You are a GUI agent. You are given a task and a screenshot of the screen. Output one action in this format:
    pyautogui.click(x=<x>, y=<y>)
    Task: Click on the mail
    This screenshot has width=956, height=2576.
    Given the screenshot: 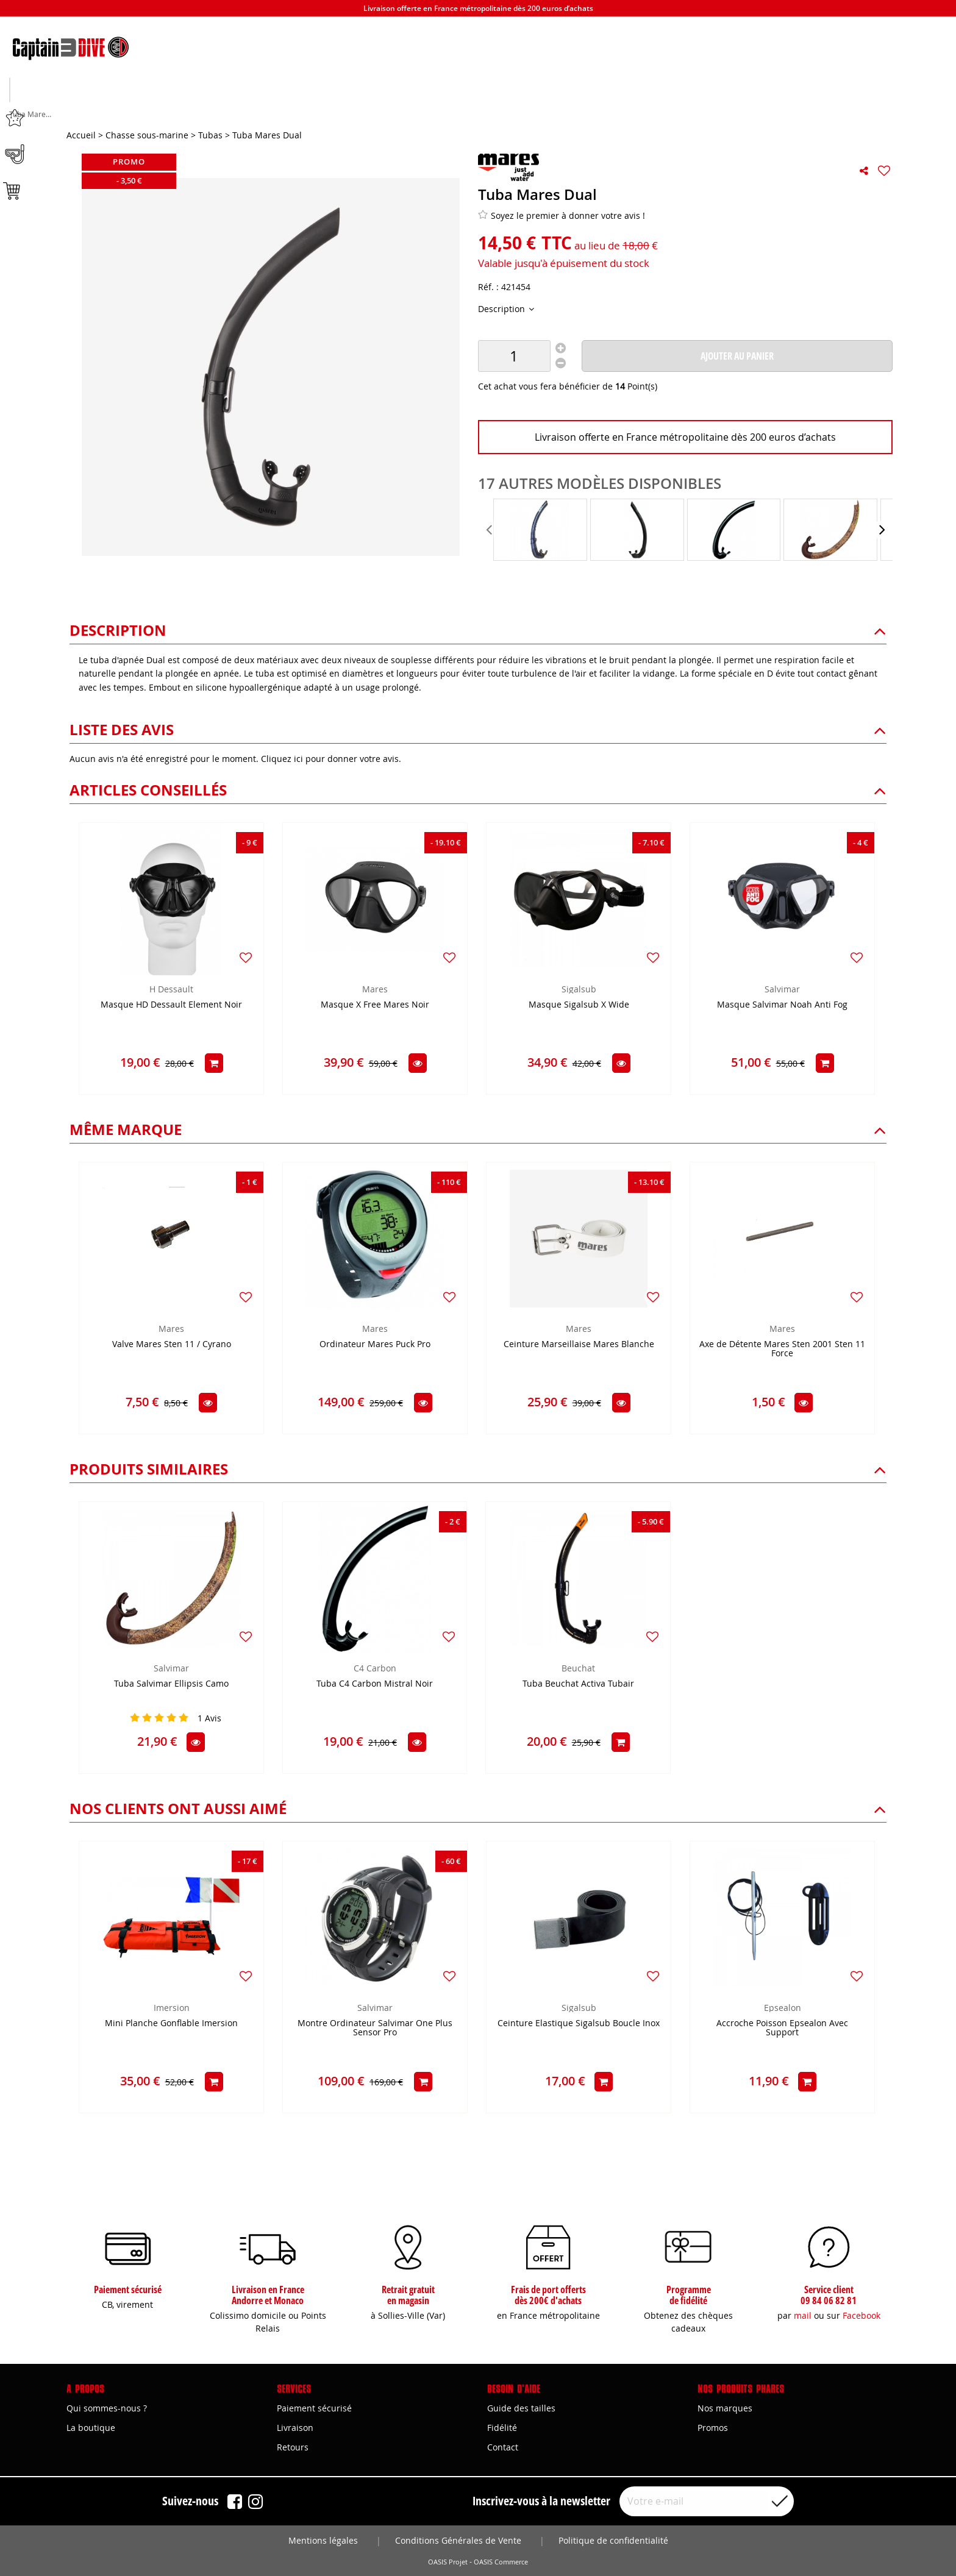 What is the action you would take?
    pyautogui.click(x=803, y=2315)
    